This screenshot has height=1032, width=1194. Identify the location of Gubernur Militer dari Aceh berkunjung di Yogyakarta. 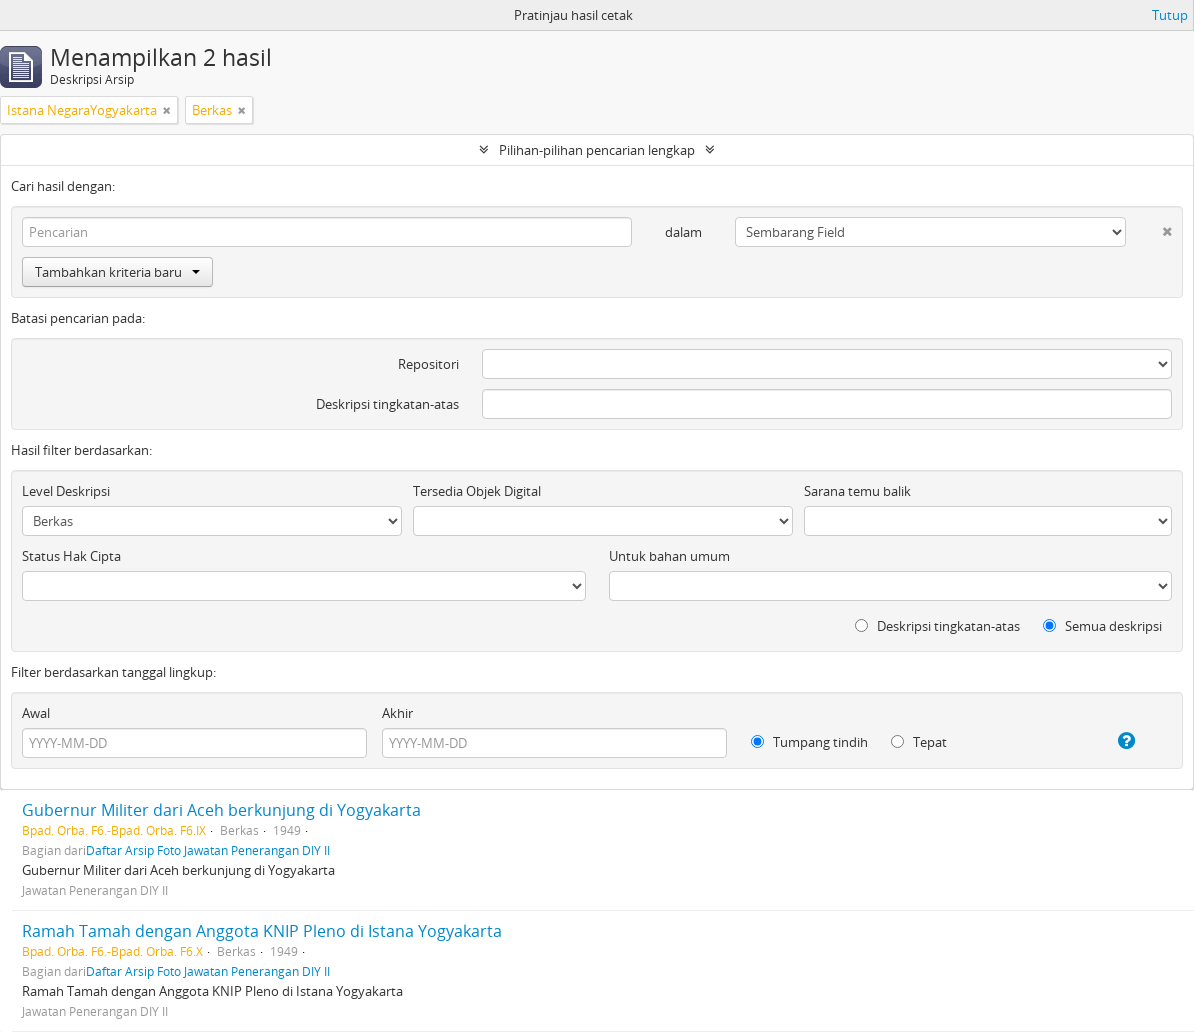
(221, 810).